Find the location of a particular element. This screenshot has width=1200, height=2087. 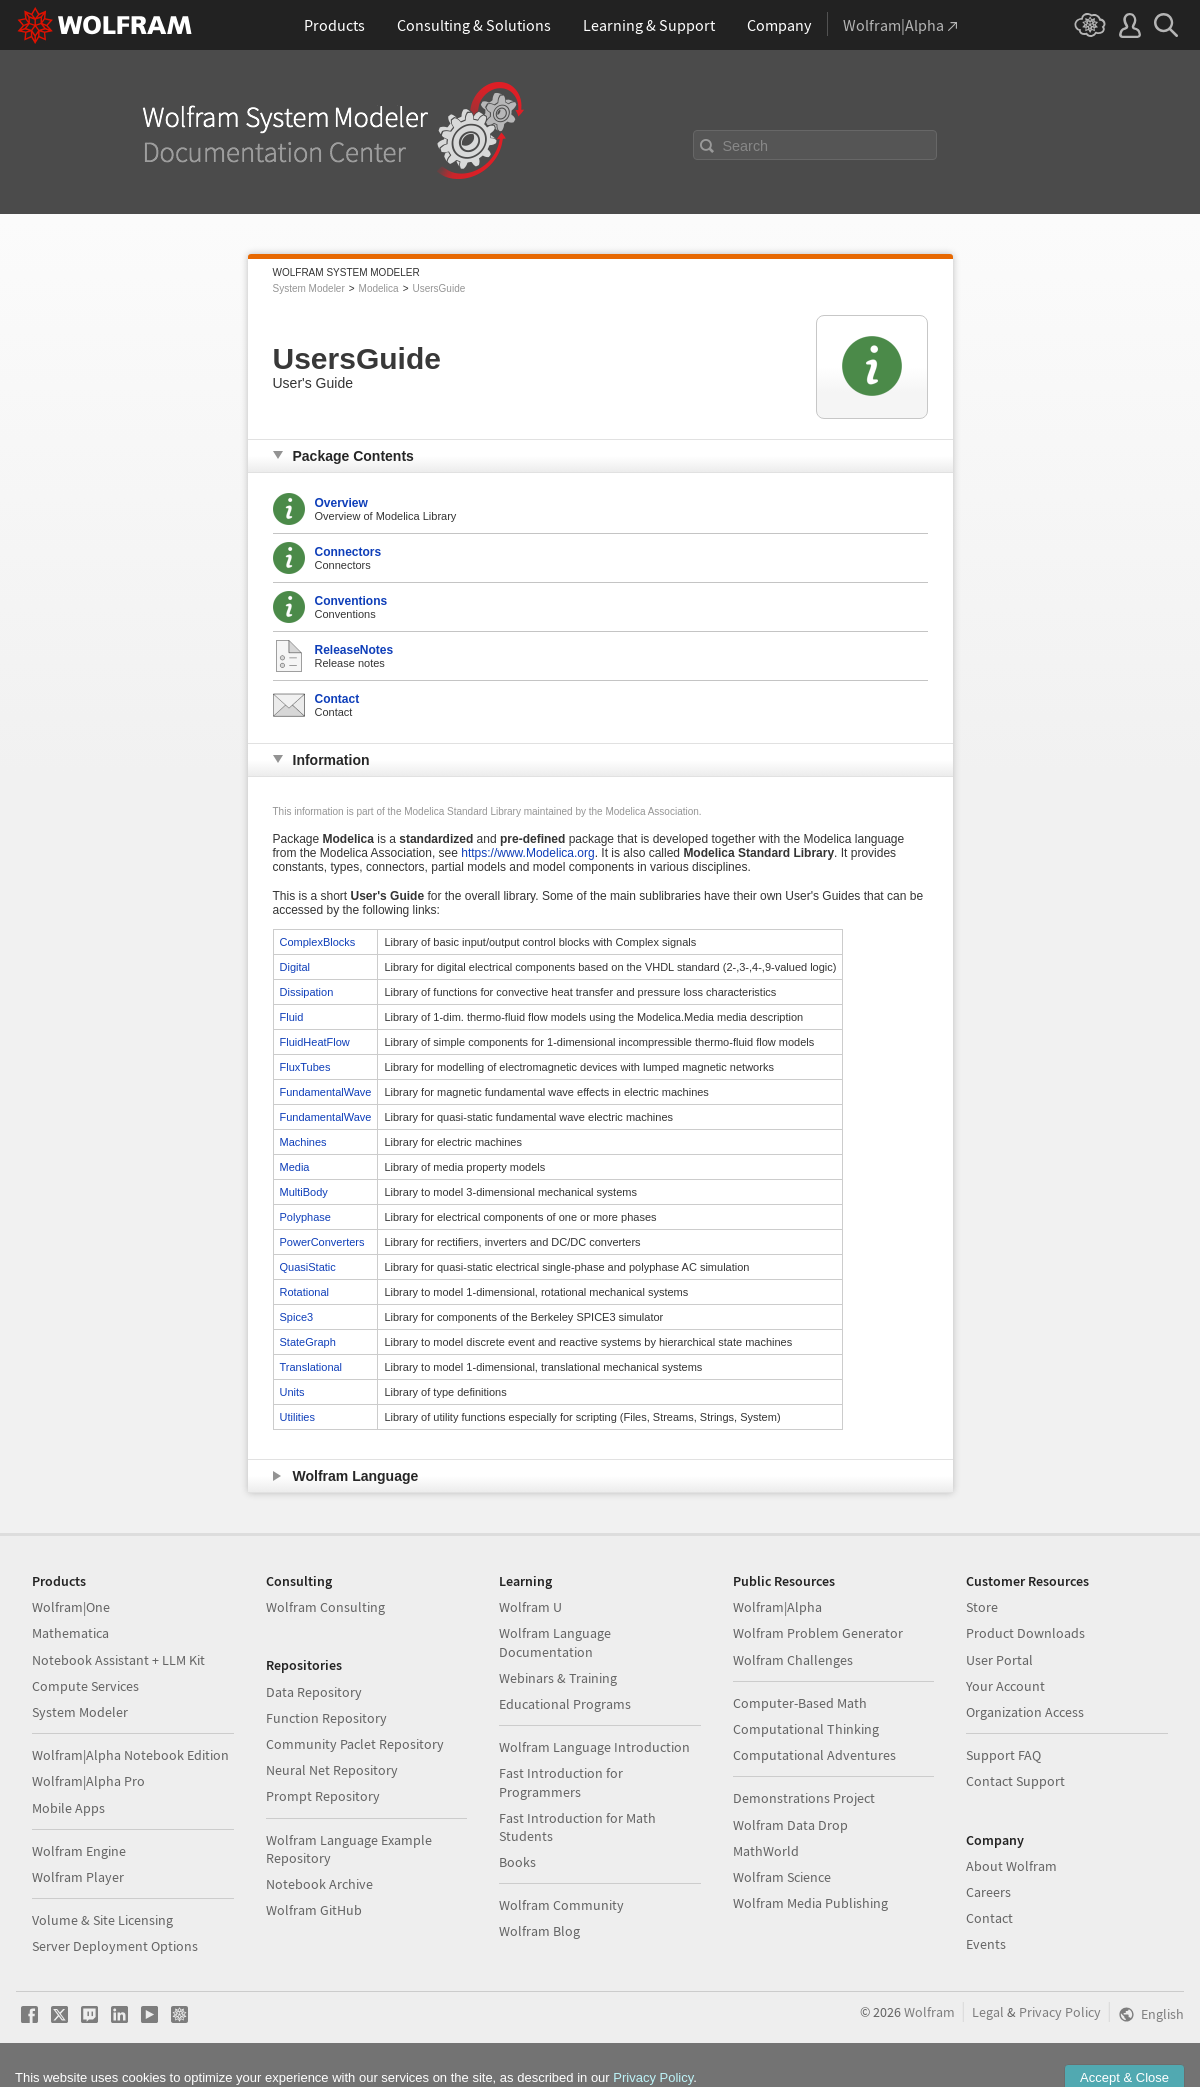

StateGraph is located at coordinates (308, 1342).